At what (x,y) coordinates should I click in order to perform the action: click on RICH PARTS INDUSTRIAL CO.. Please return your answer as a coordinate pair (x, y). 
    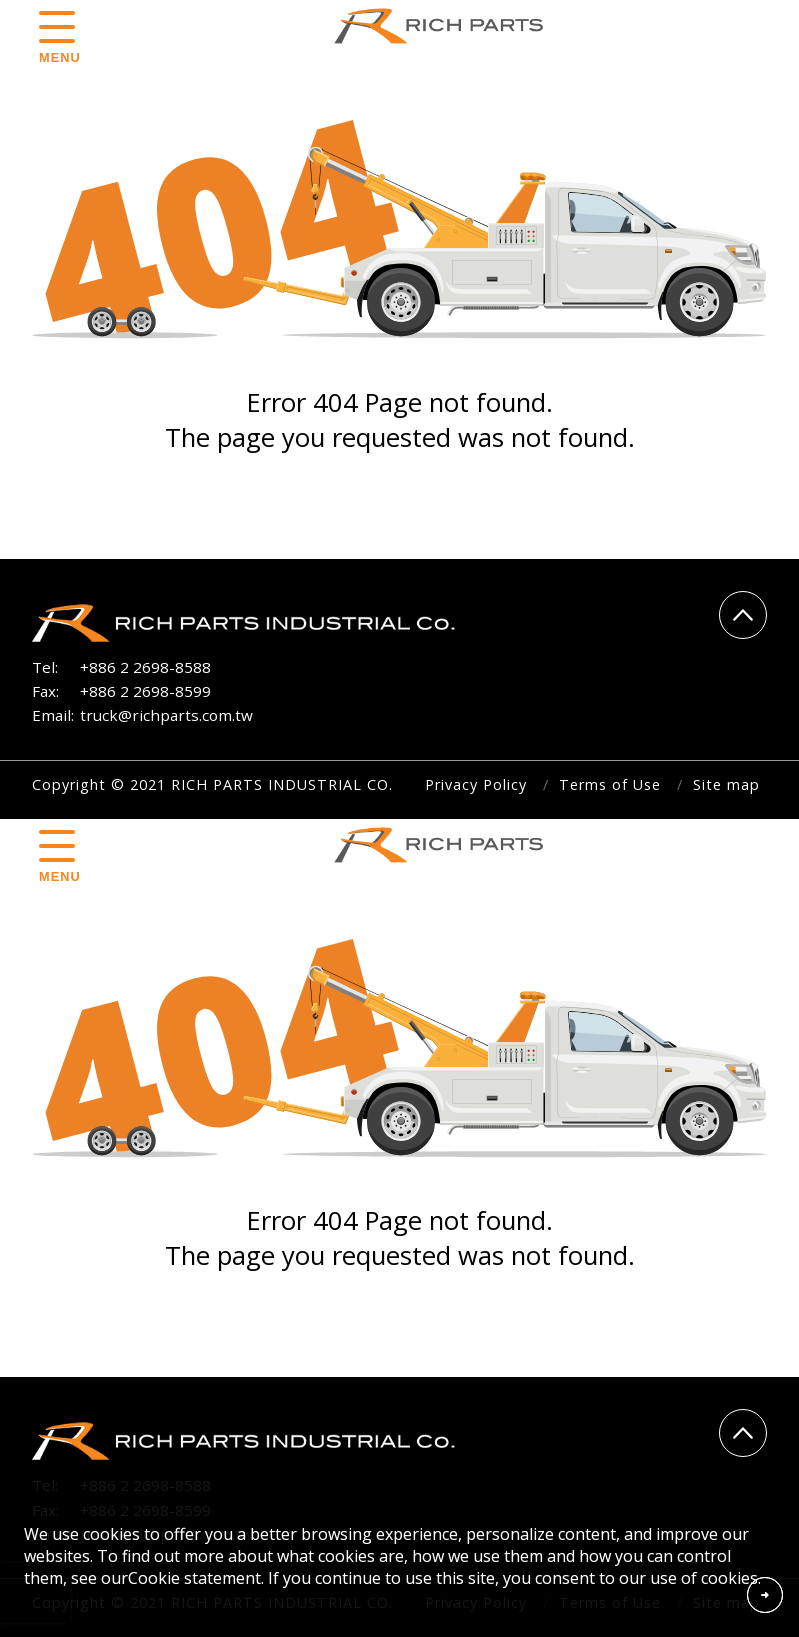
    Looking at the image, I should click on (445, 26).